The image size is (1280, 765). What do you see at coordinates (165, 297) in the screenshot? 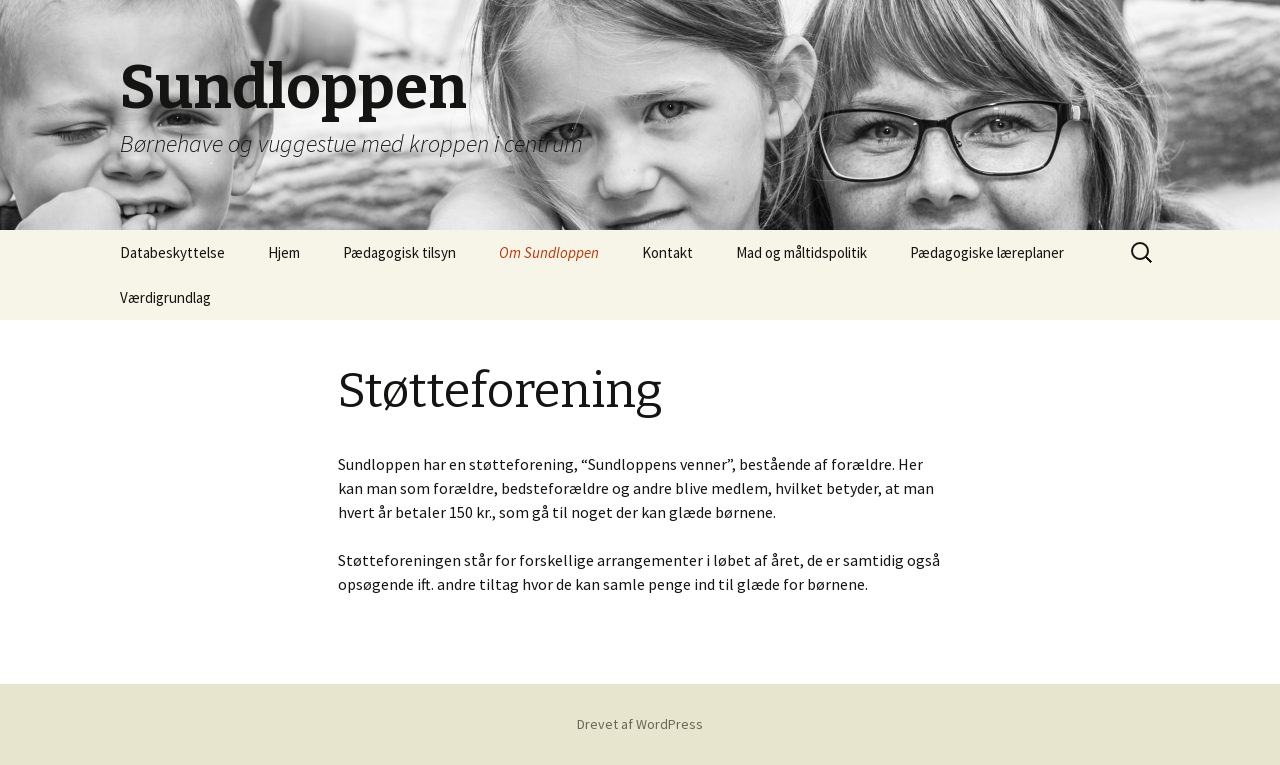
I see `Værdigrundlag` at bounding box center [165, 297].